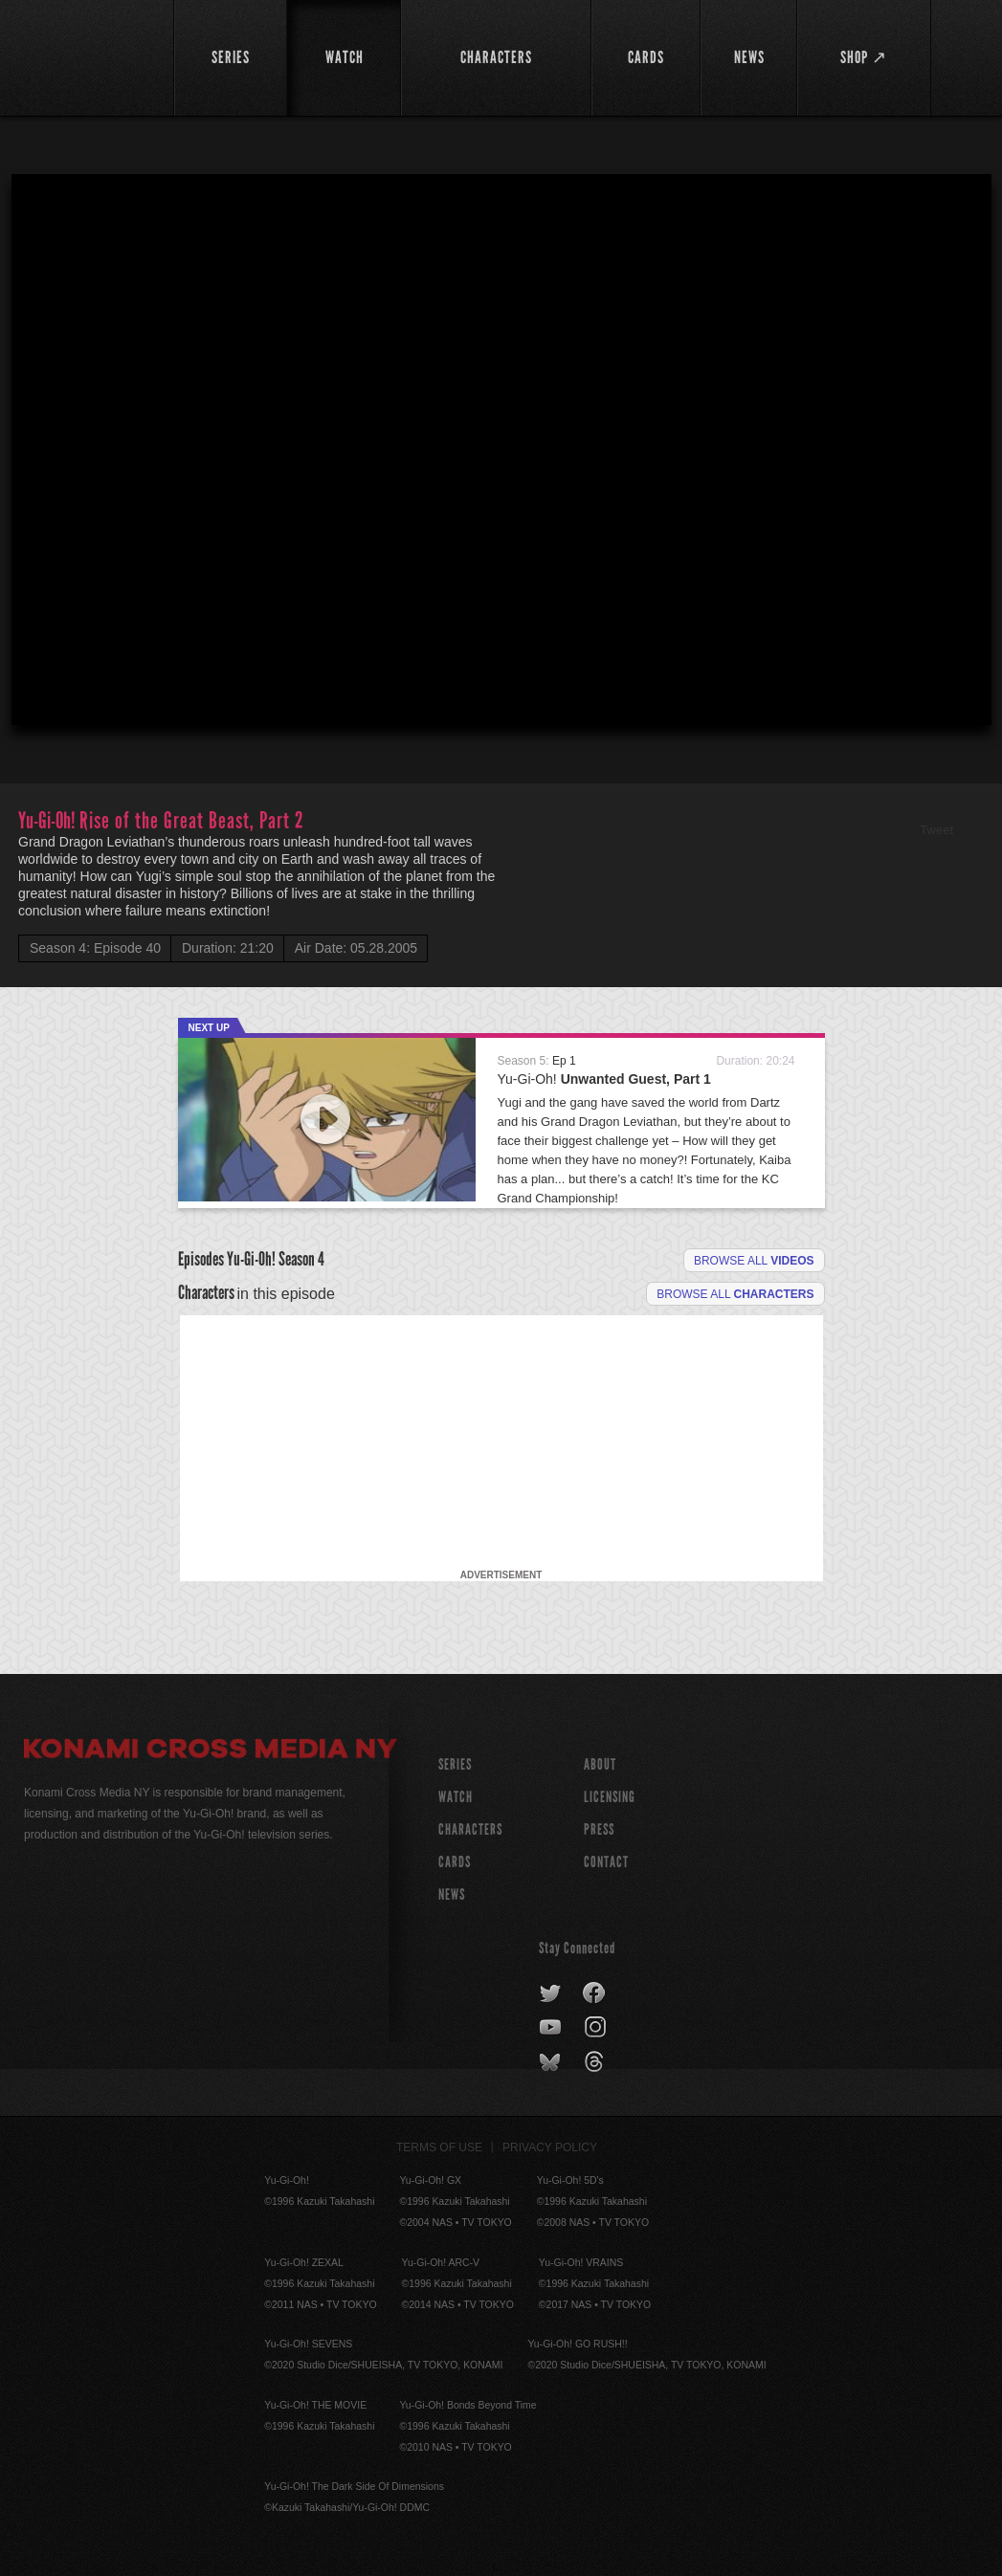 This screenshot has height=2576, width=1002. What do you see at coordinates (301, 1258) in the screenshot?
I see `Season 4` at bounding box center [301, 1258].